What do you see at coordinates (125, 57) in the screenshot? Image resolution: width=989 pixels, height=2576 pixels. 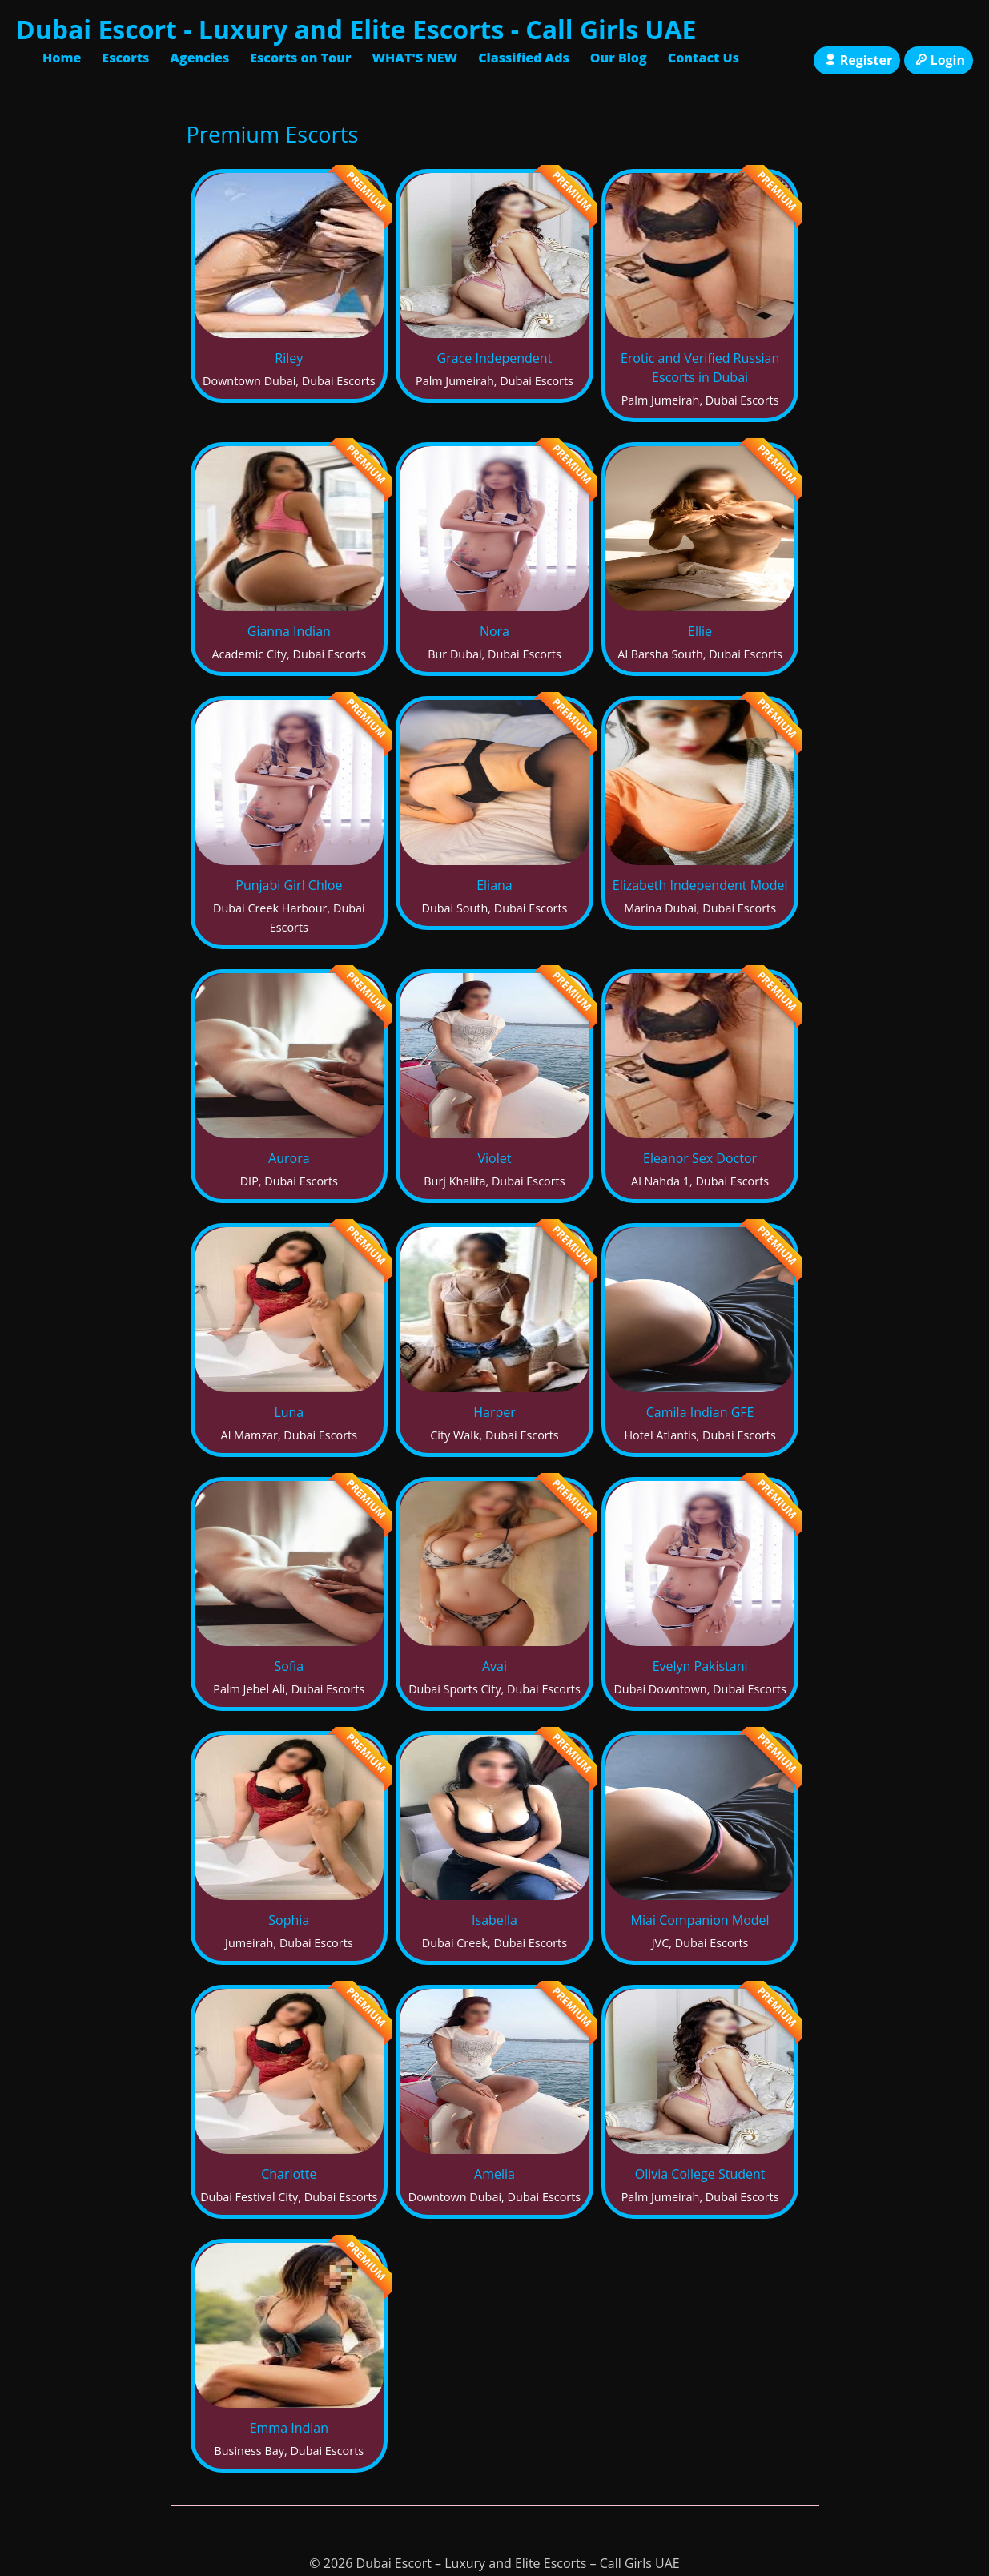 I see `Escorts` at bounding box center [125, 57].